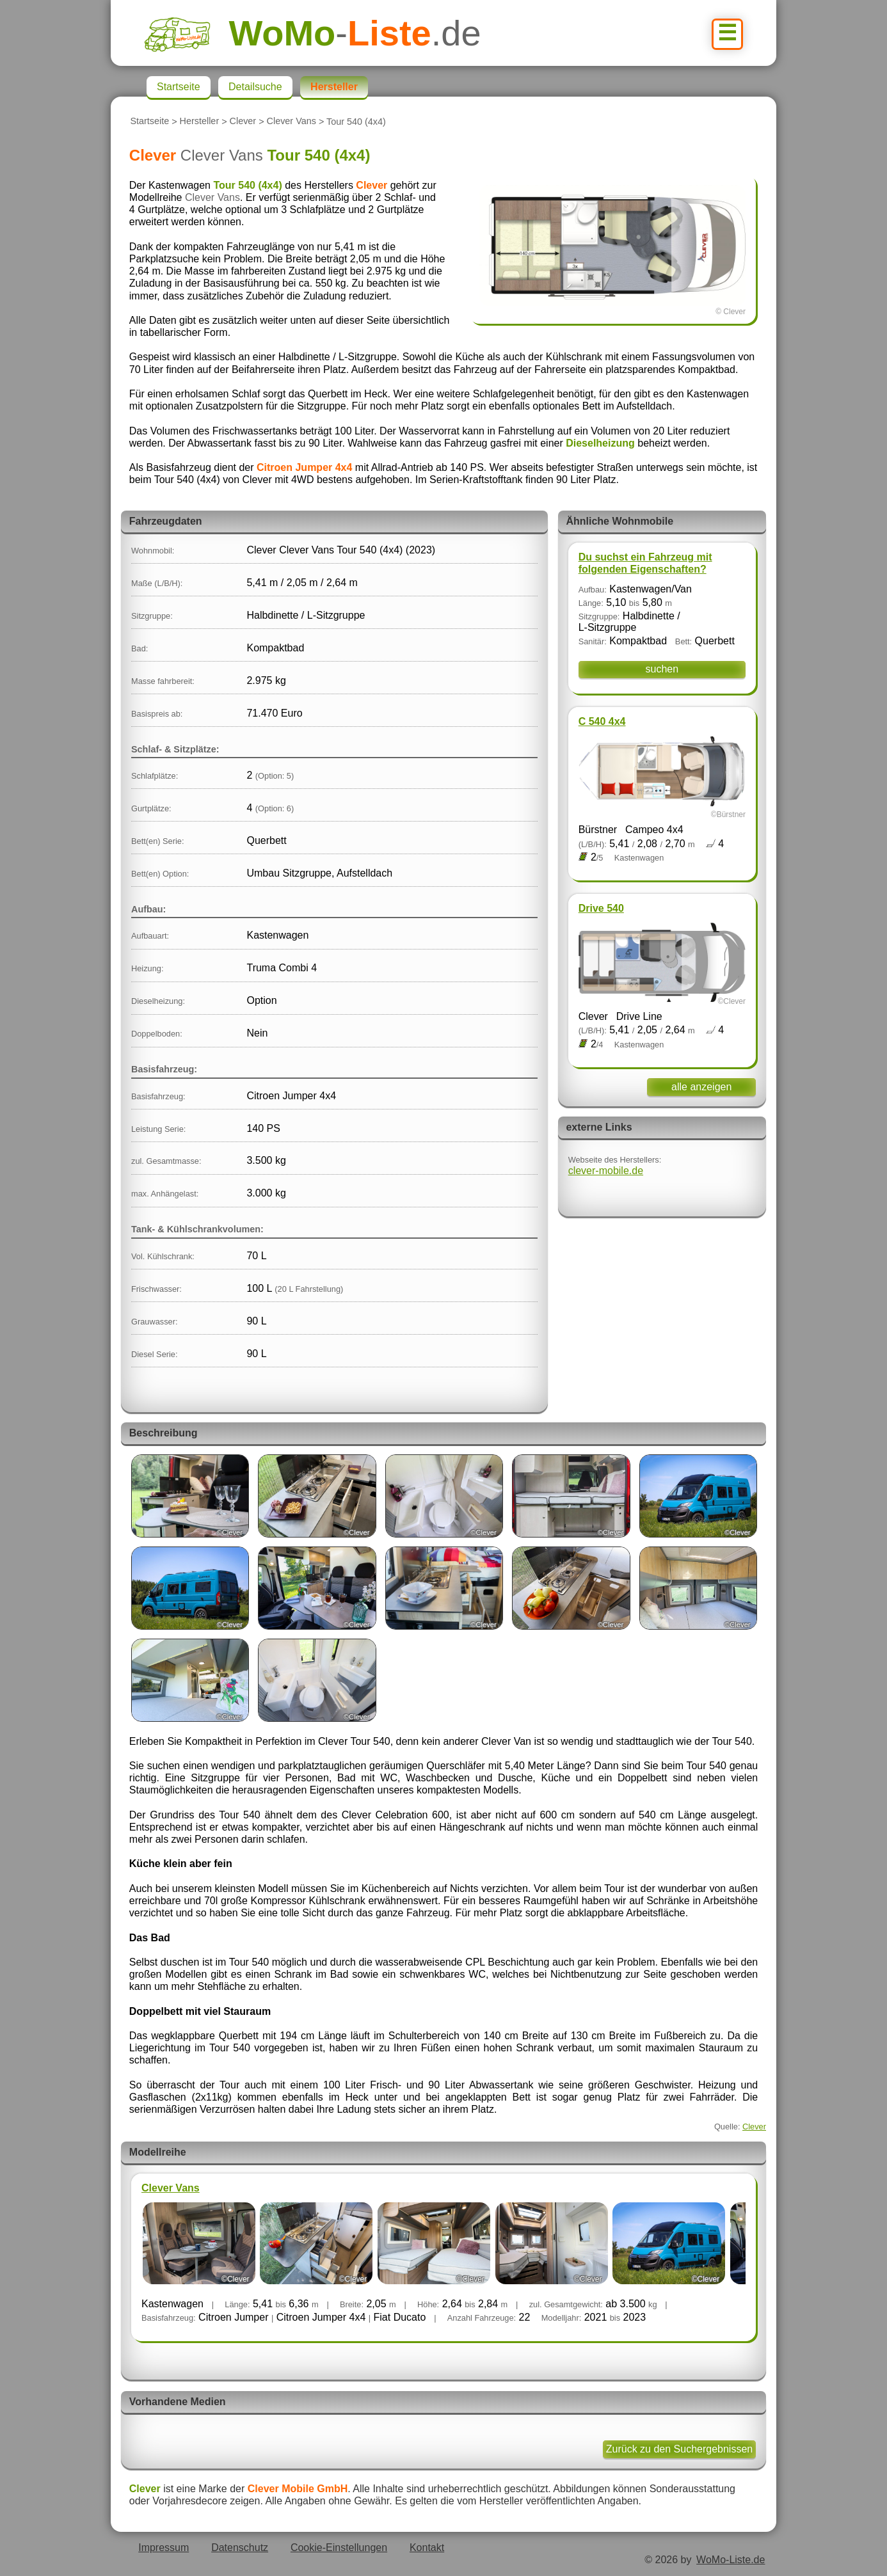  What do you see at coordinates (427, 2547) in the screenshot?
I see `Kontakt` at bounding box center [427, 2547].